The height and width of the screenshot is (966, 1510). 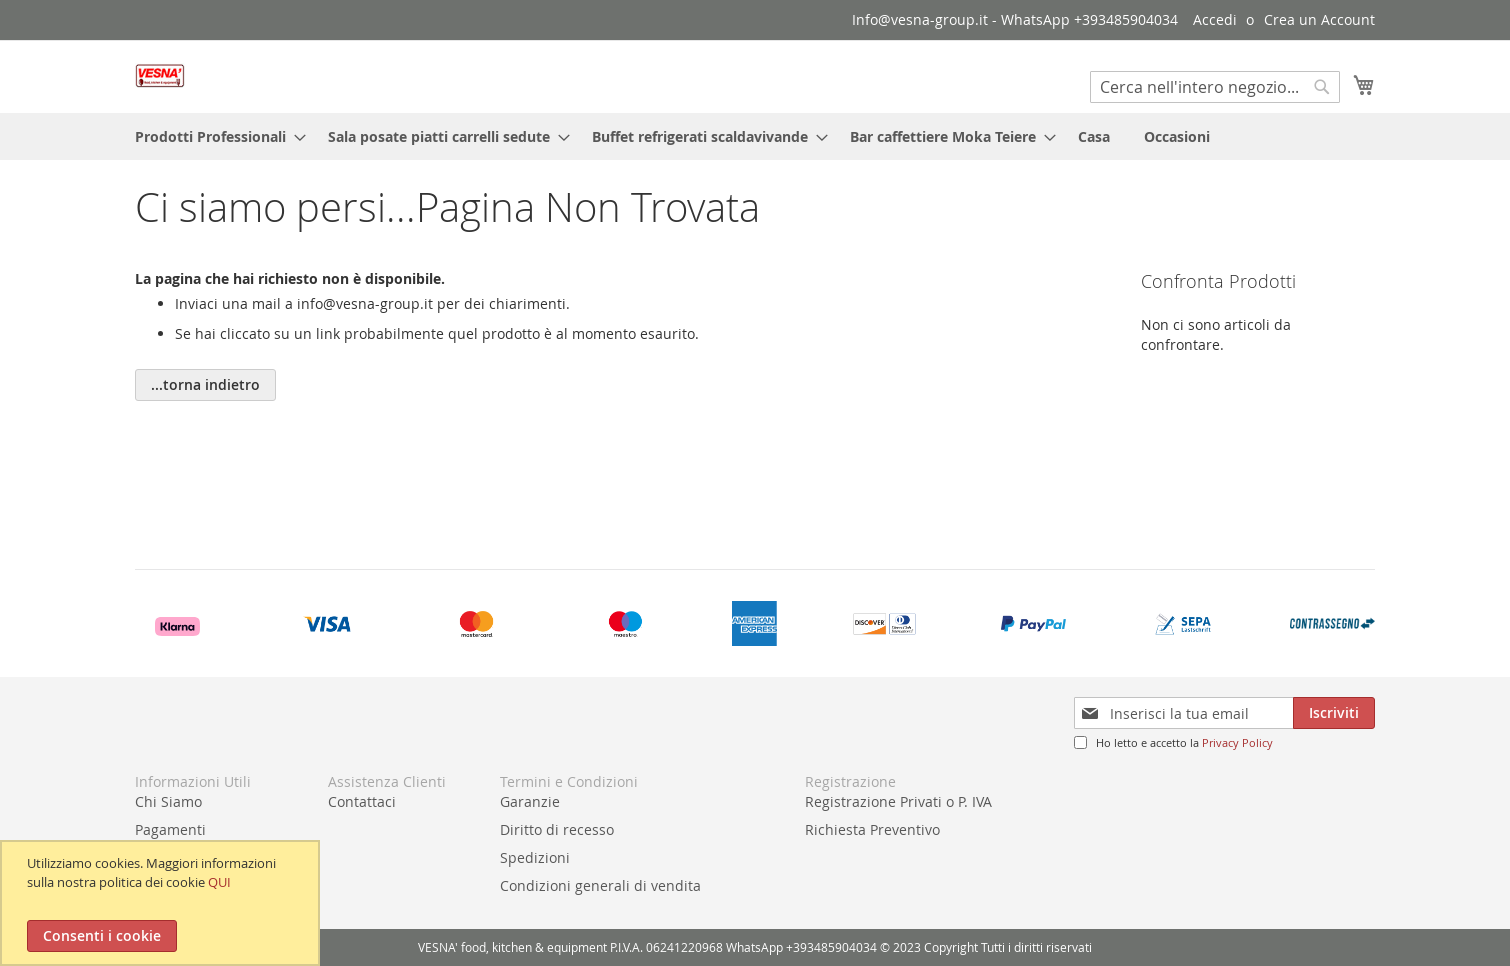 I want to click on Diritto di recesso, so click(x=557, y=829).